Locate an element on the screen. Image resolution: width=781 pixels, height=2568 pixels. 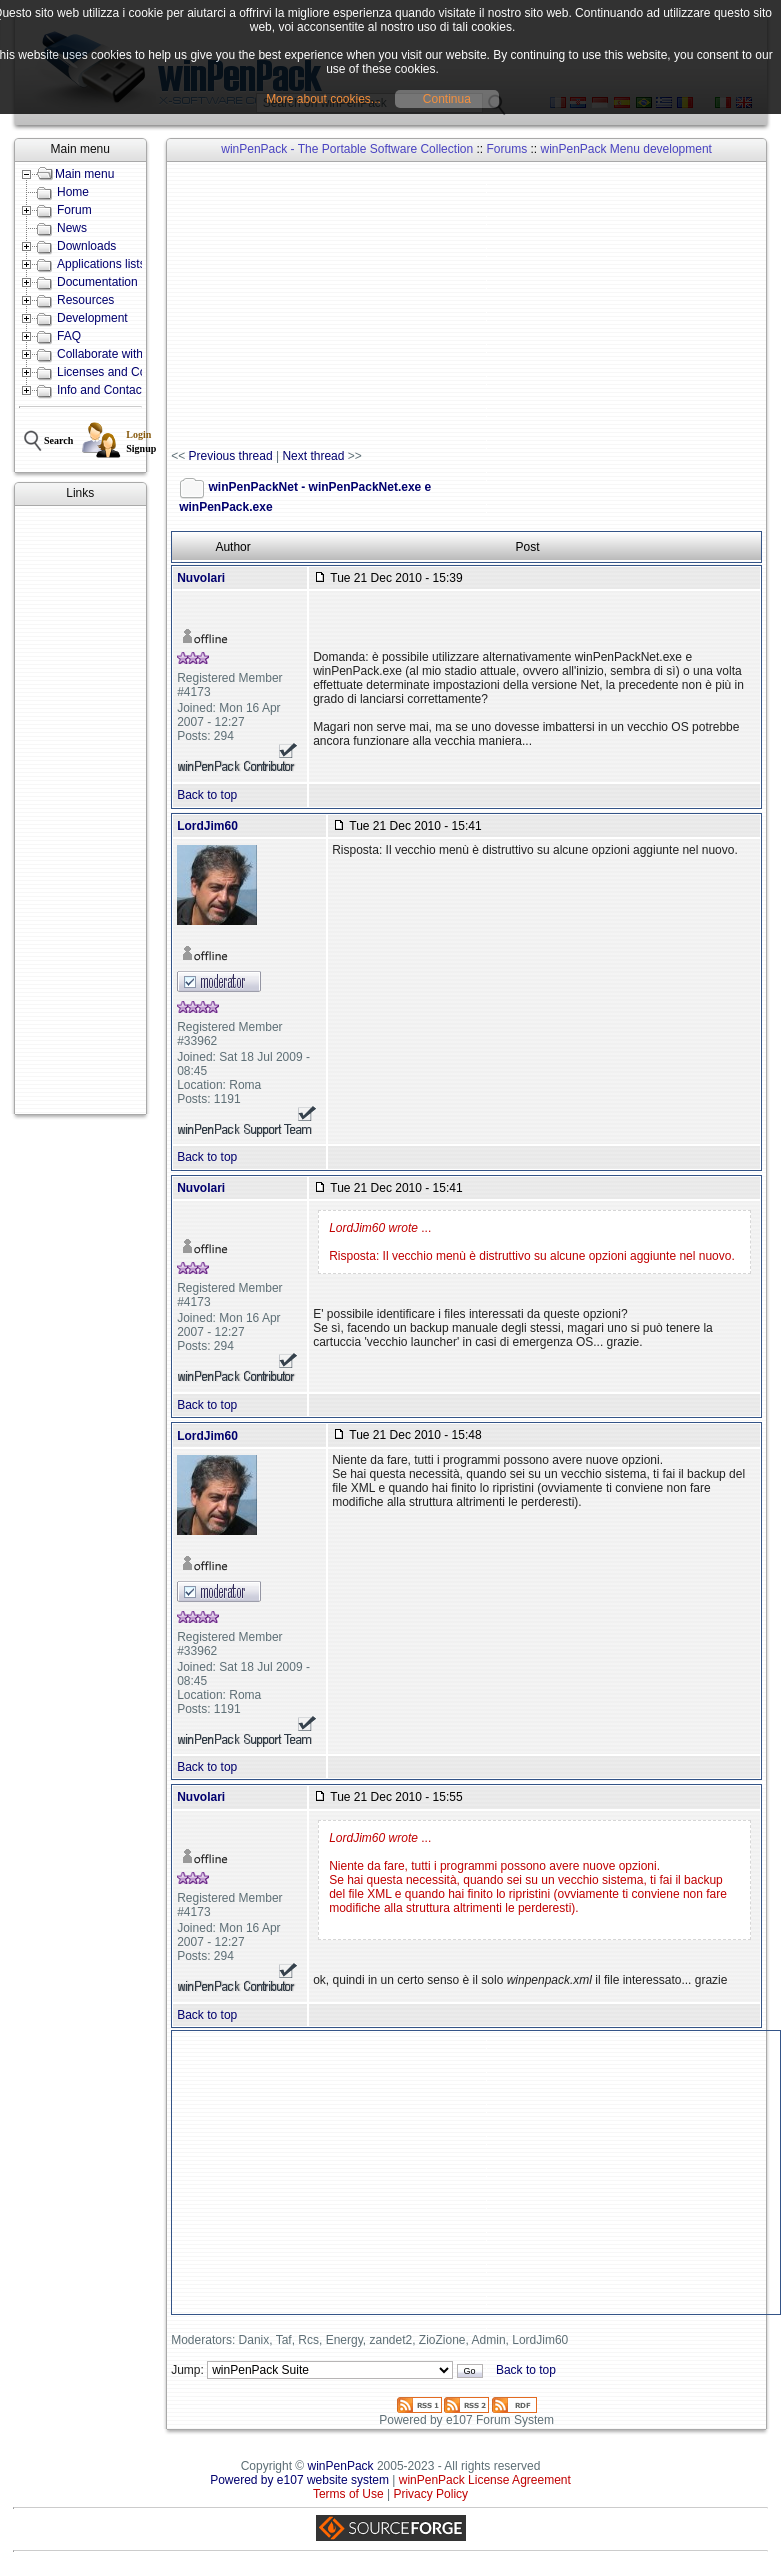
Downloads is located at coordinates (86, 246).